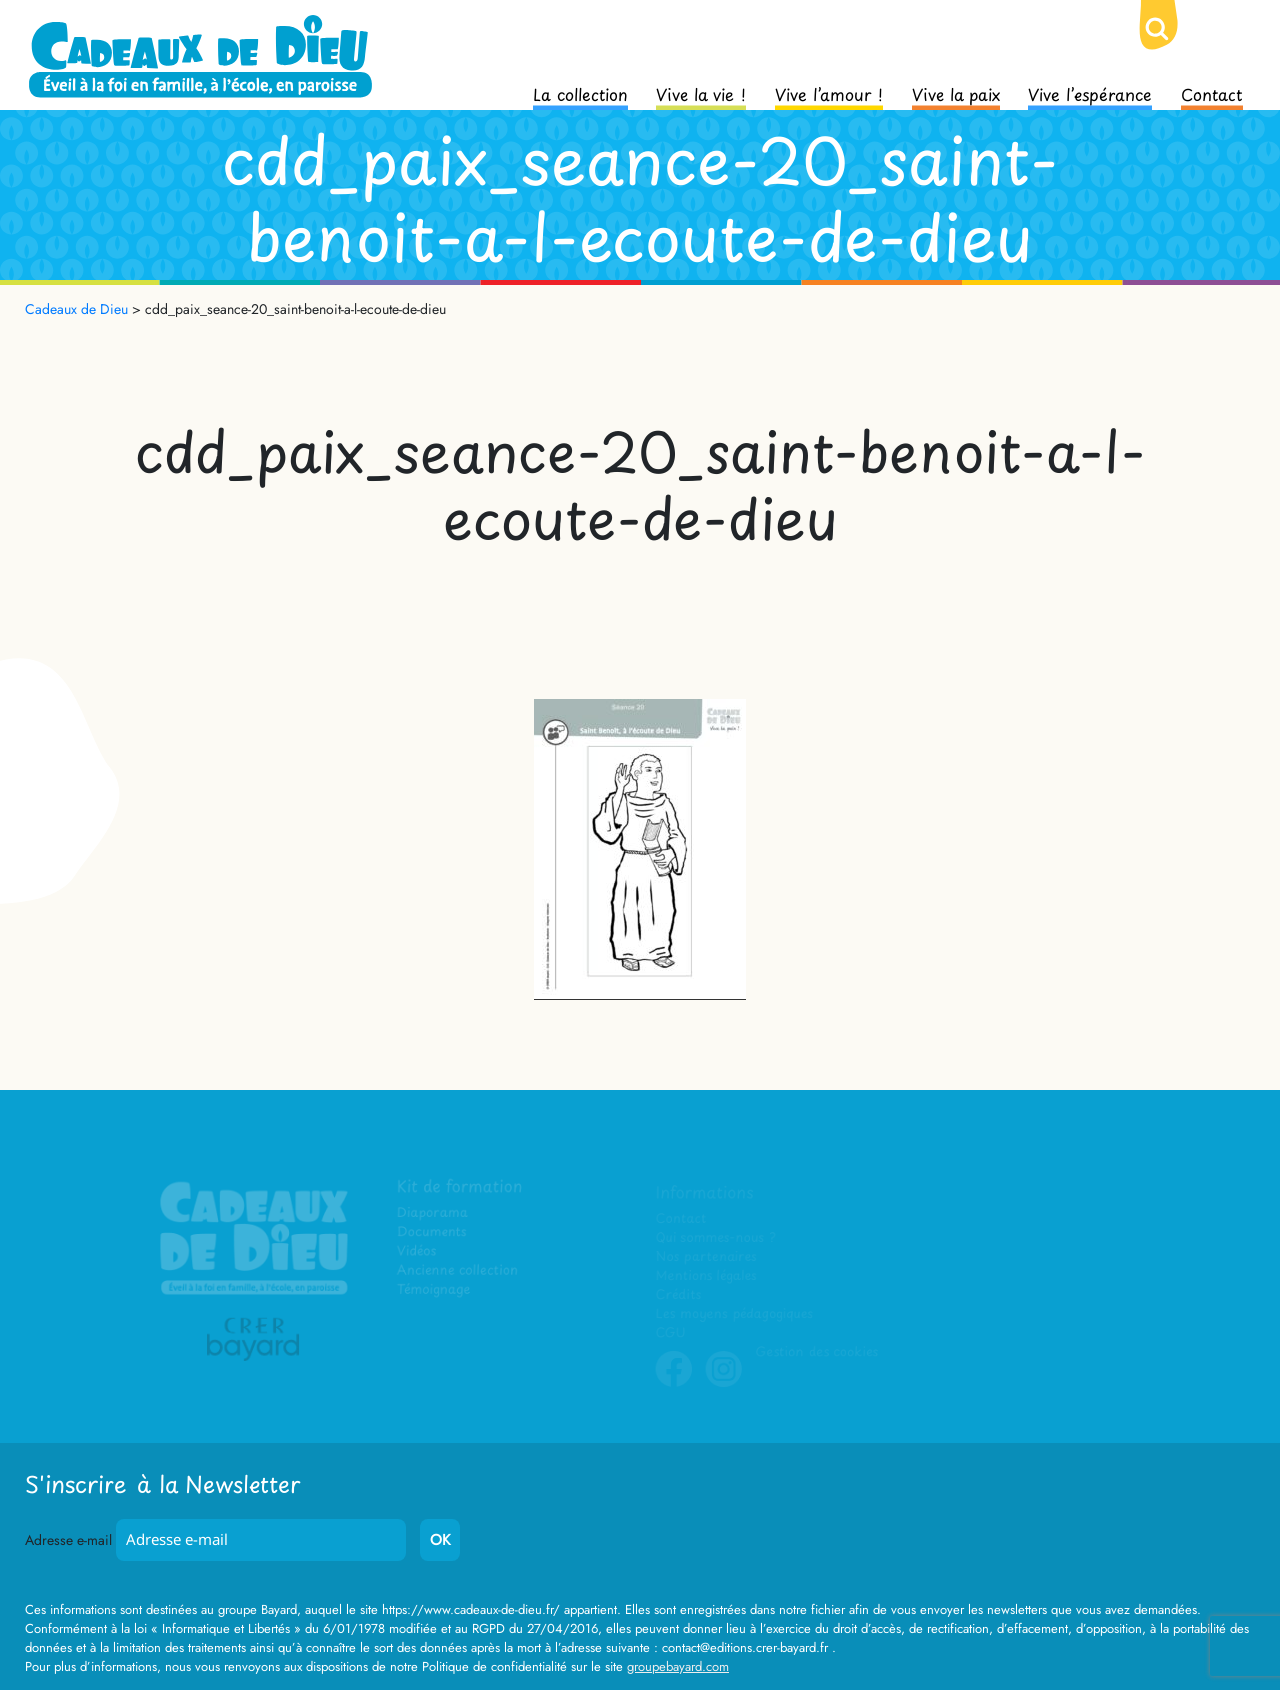  Describe the element at coordinates (416, 1251) in the screenshot. I see `Vidéos` at that location.